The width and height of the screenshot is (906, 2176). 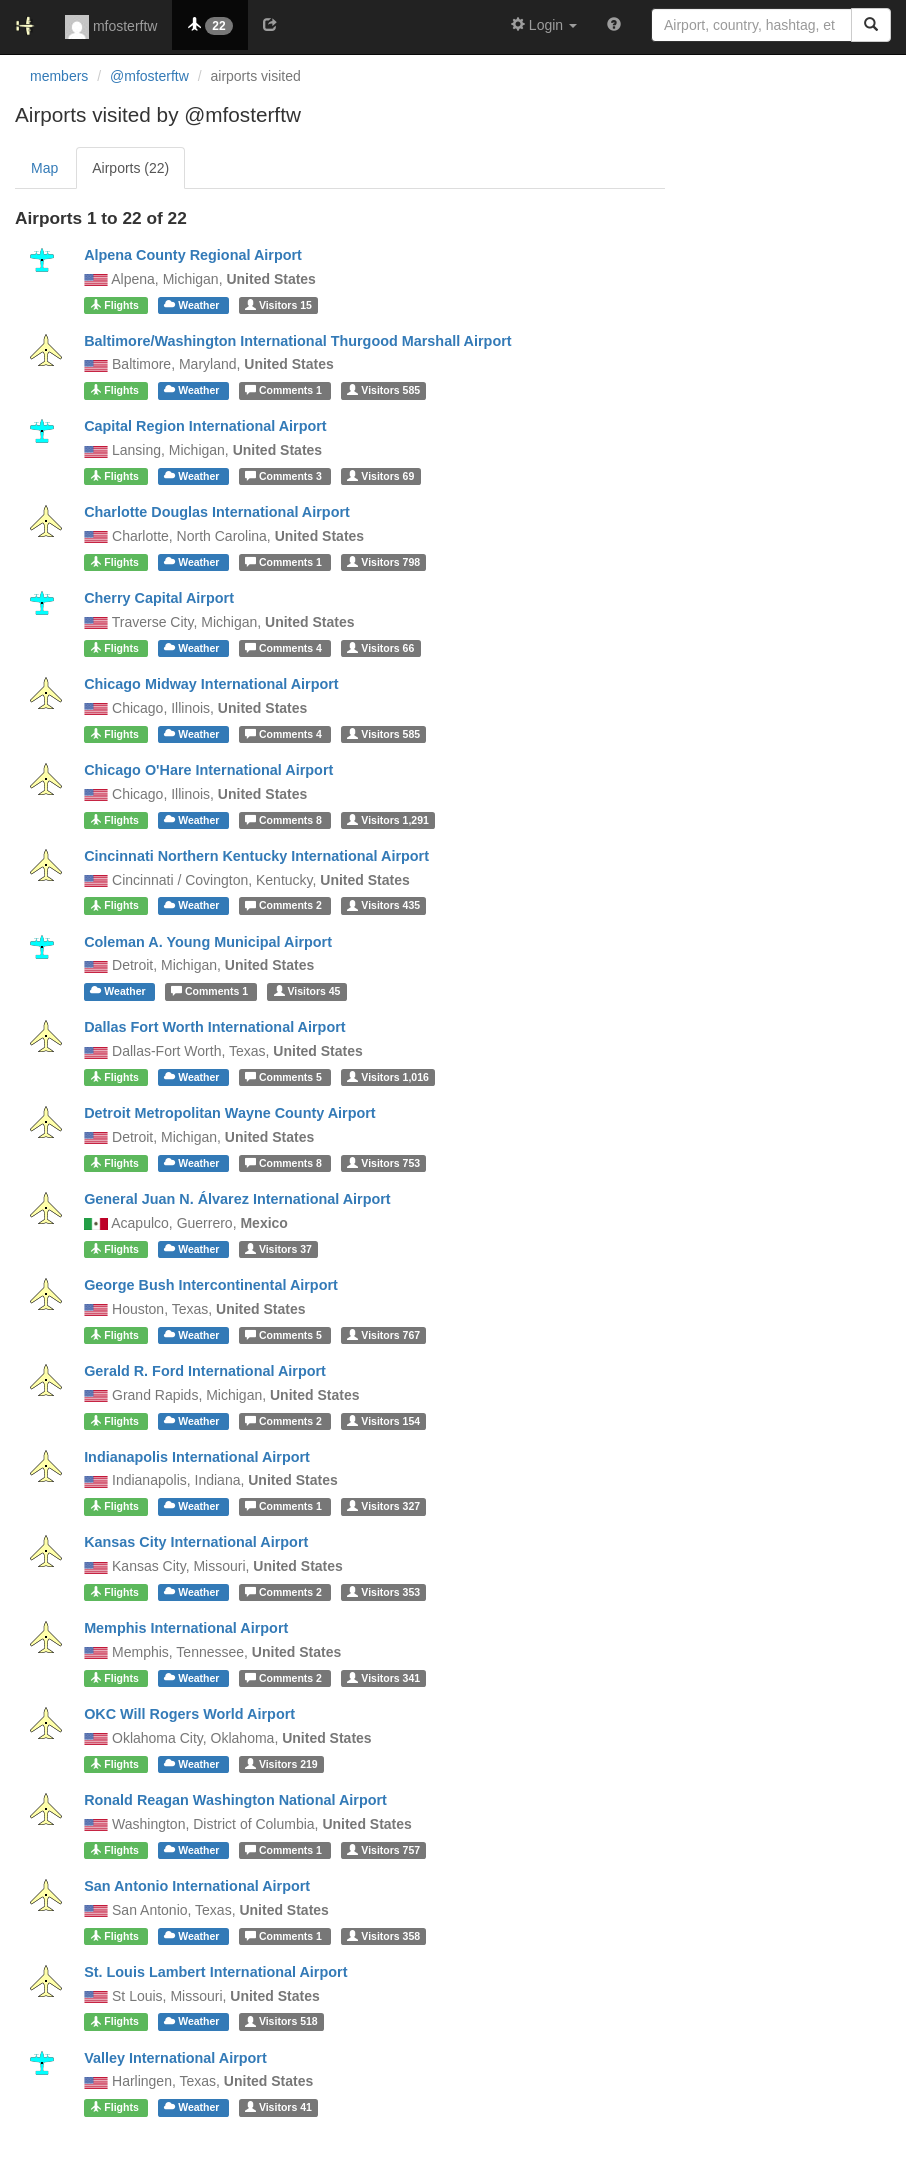 What do you see at coordinates (871, 25) in the screenshot?
I see `[Search]` at bounding box center [871, 25].